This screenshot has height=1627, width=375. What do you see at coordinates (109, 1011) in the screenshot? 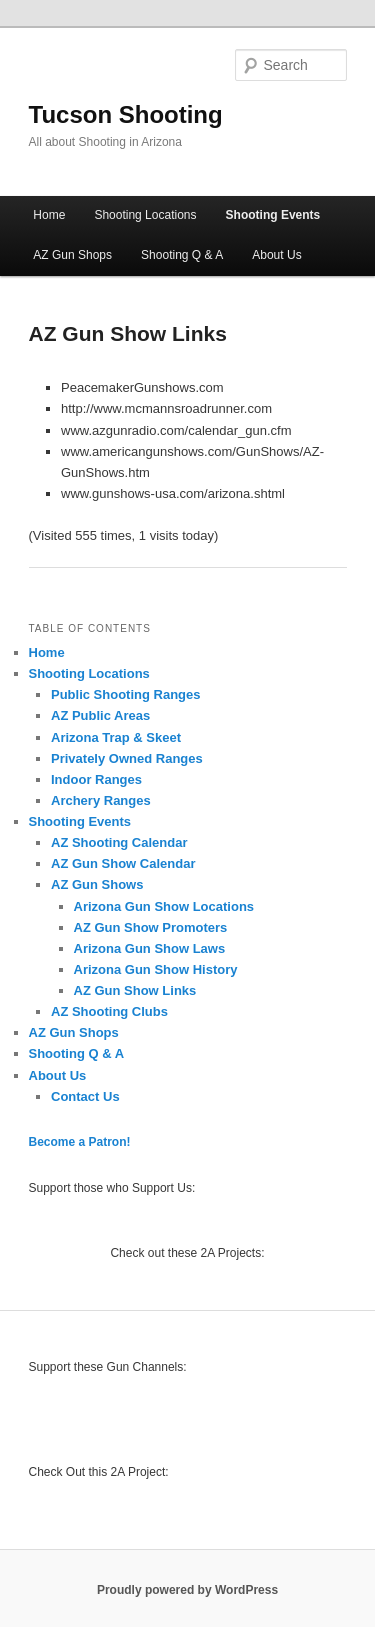
I see `AZ Shooting Clubs` at bounding box center [109, 1011].